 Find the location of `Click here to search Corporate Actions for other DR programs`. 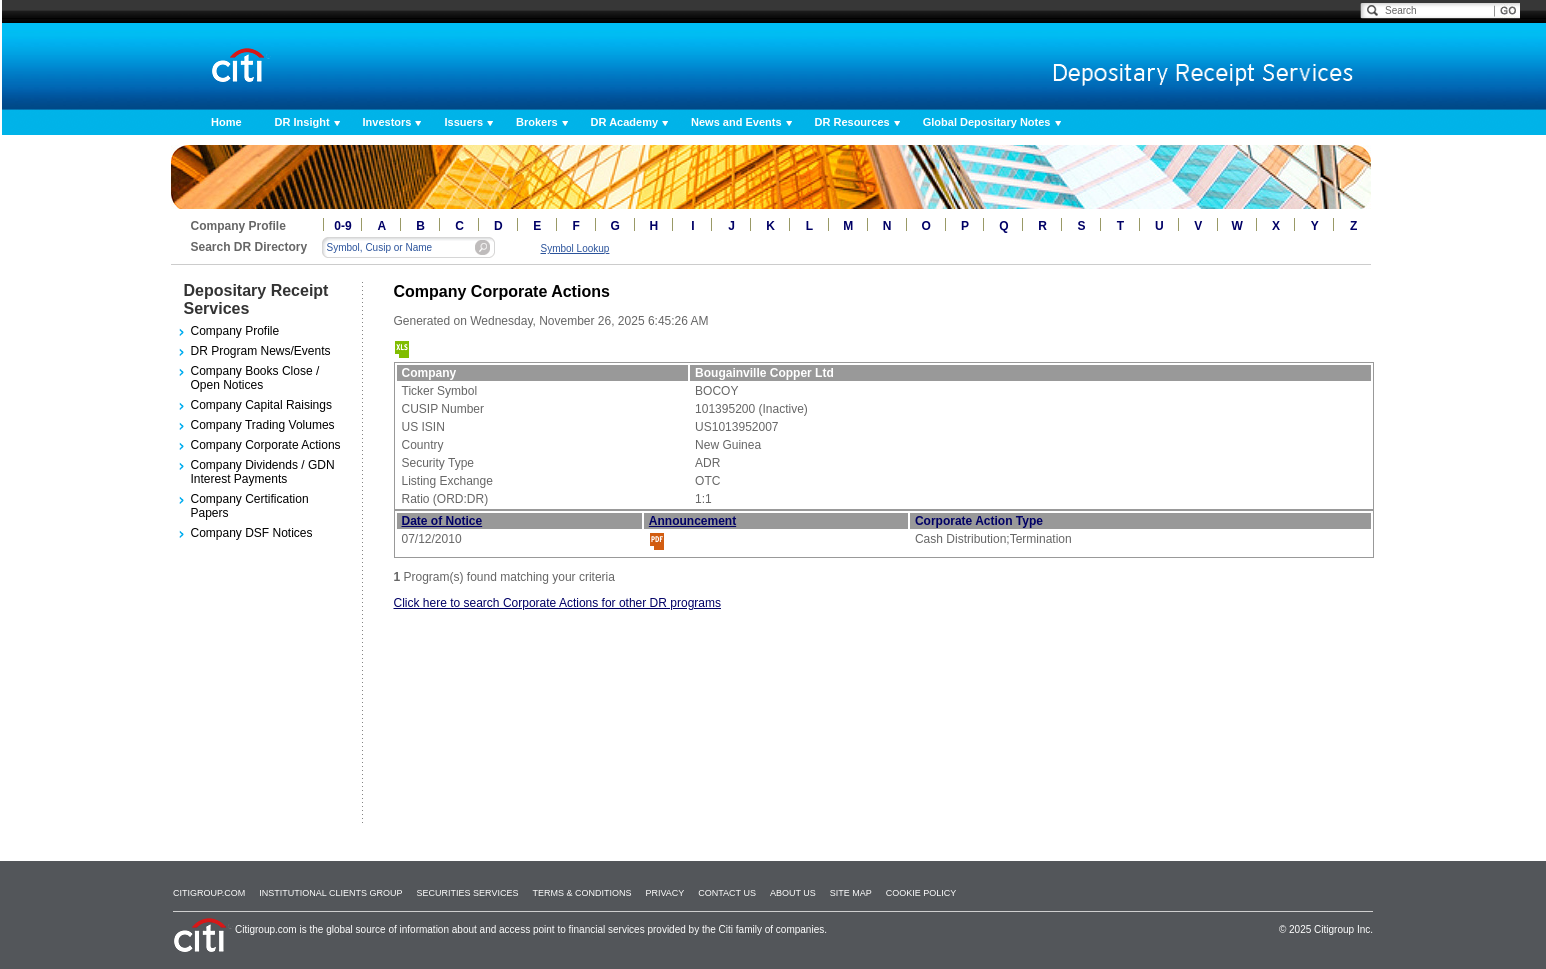

Click here to search Corporate Actions for other DR programs is located at coordinates (557, 603).